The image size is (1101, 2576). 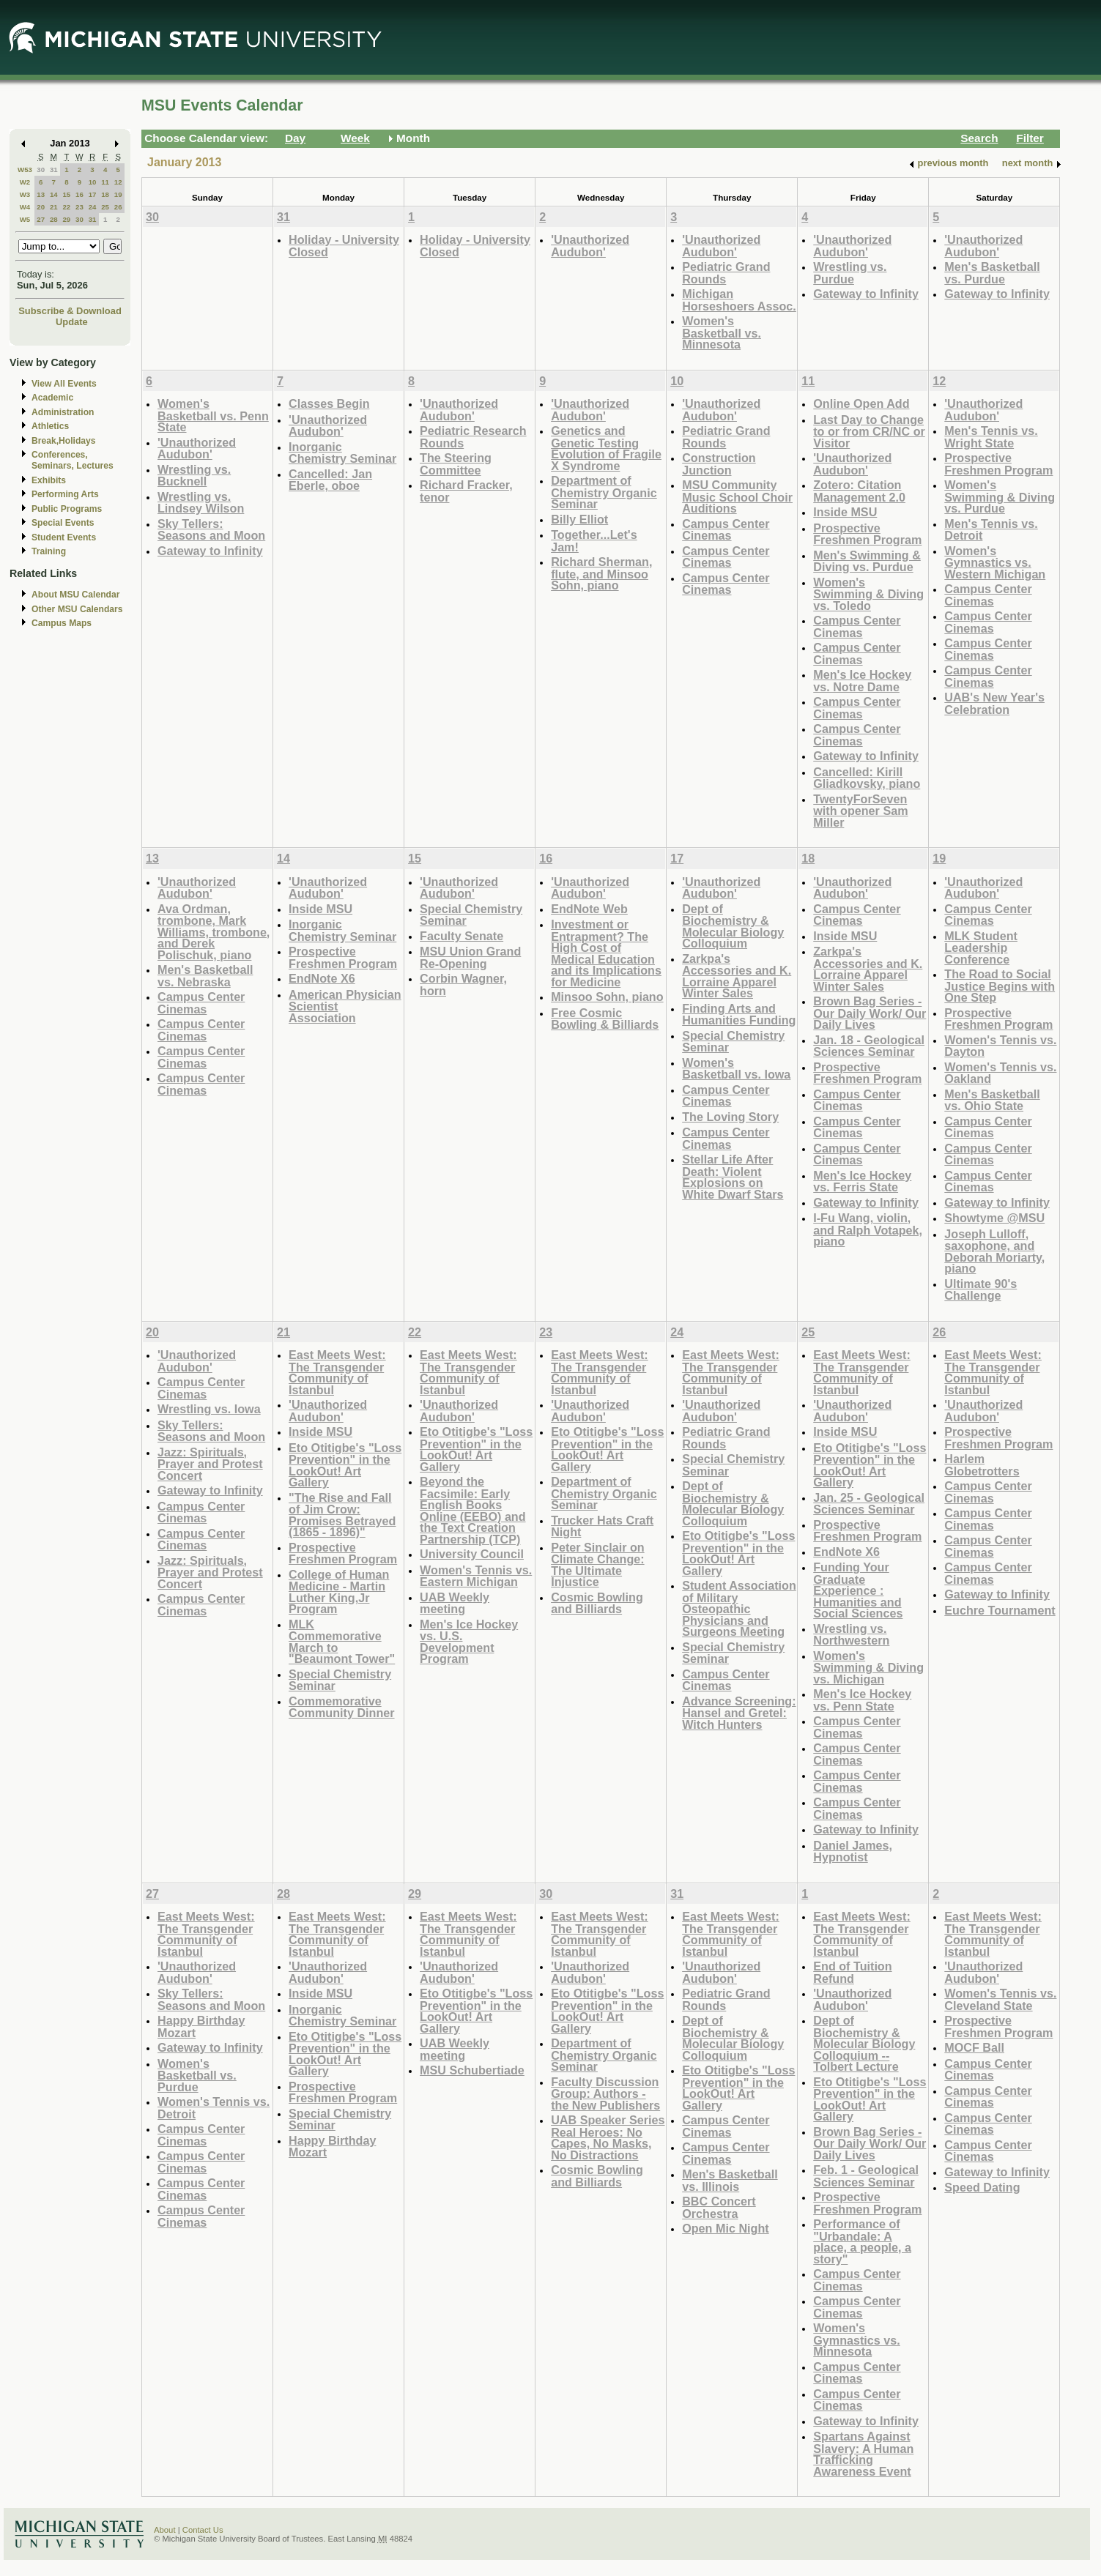 What do you see at coordinates (330, 480) in the screenshot?
I see `Cancelled: Jan Eberle, oboe` at bounding box center [330, 480].